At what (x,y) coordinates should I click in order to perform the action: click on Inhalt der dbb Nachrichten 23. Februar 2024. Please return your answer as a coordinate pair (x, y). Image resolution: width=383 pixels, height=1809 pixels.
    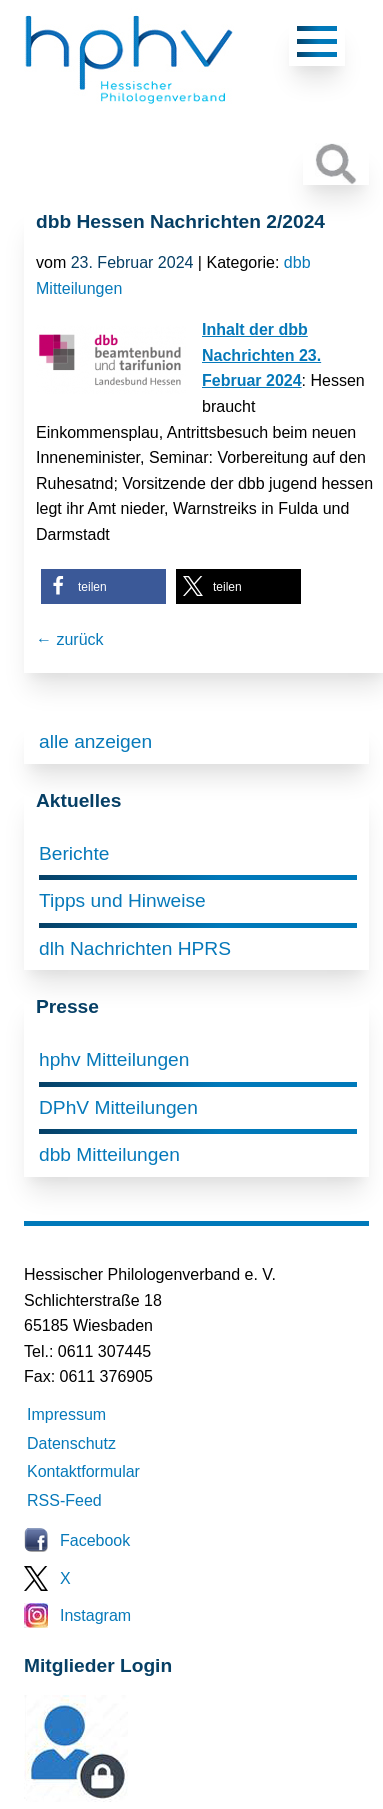
    Looking at the image, I should click on (261, 355).